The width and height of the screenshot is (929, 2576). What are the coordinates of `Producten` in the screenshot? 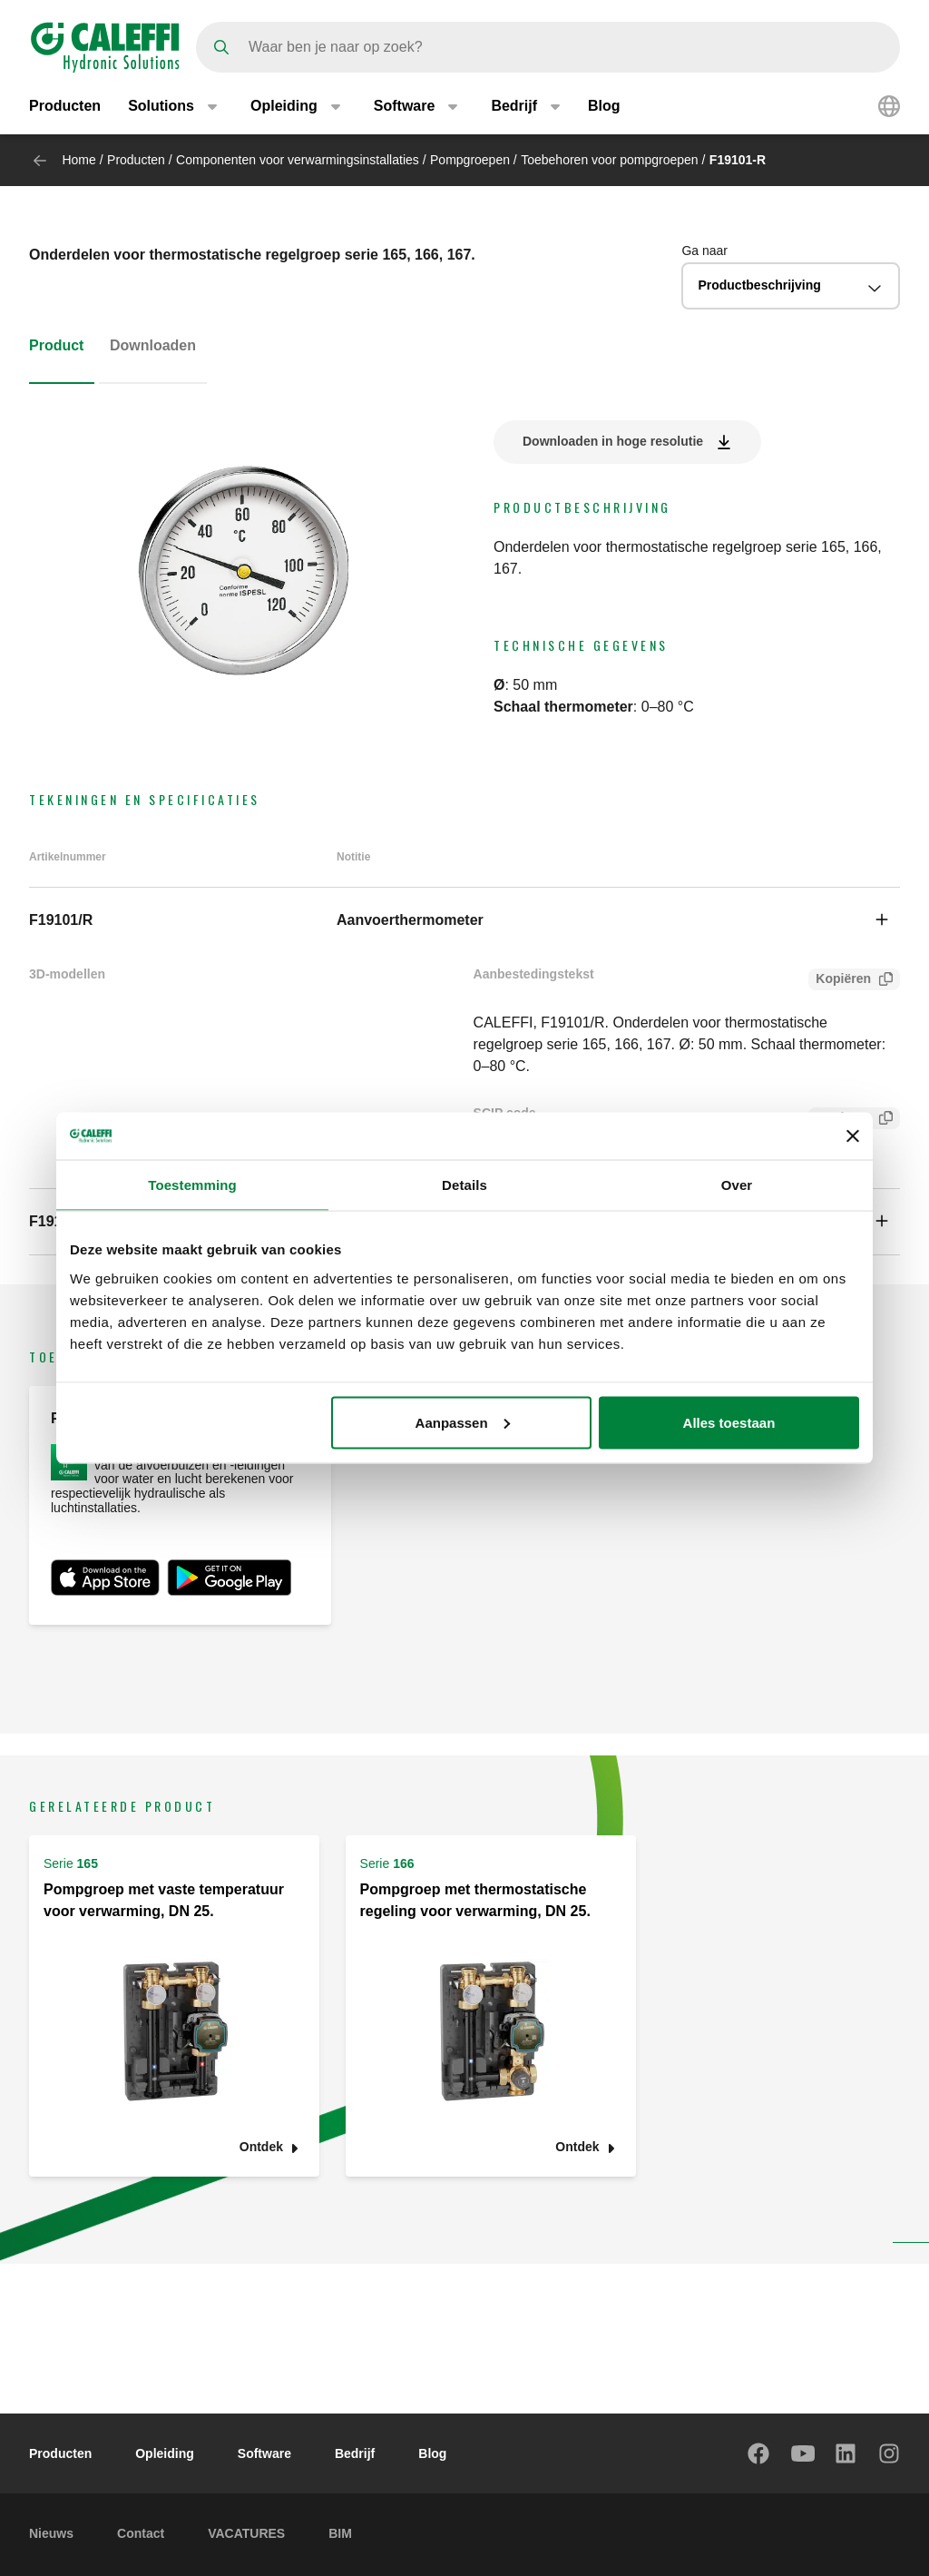 It's located at (65, 106).